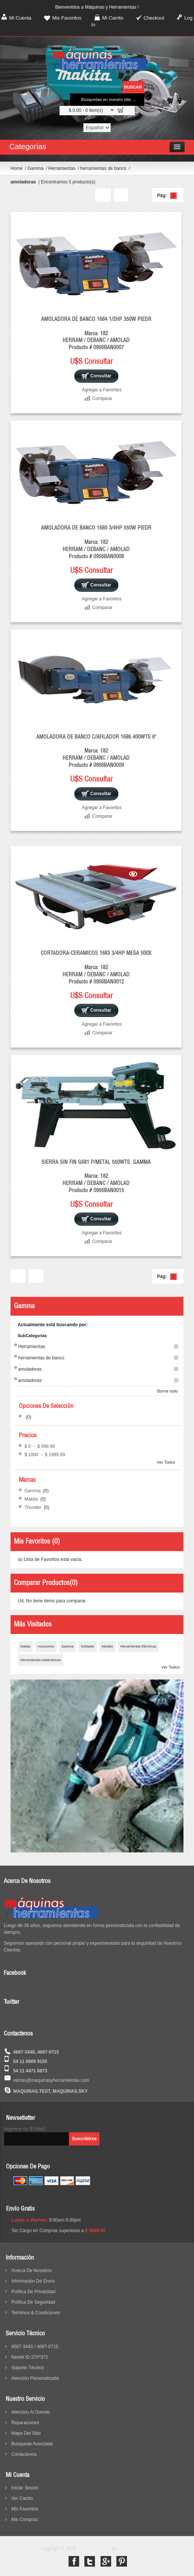 Image resolution: width=194 pixels, height=2576 pixels. Describe the element at coordinates (24, 2454) in the screenshot. I see `contactenos` at that location.